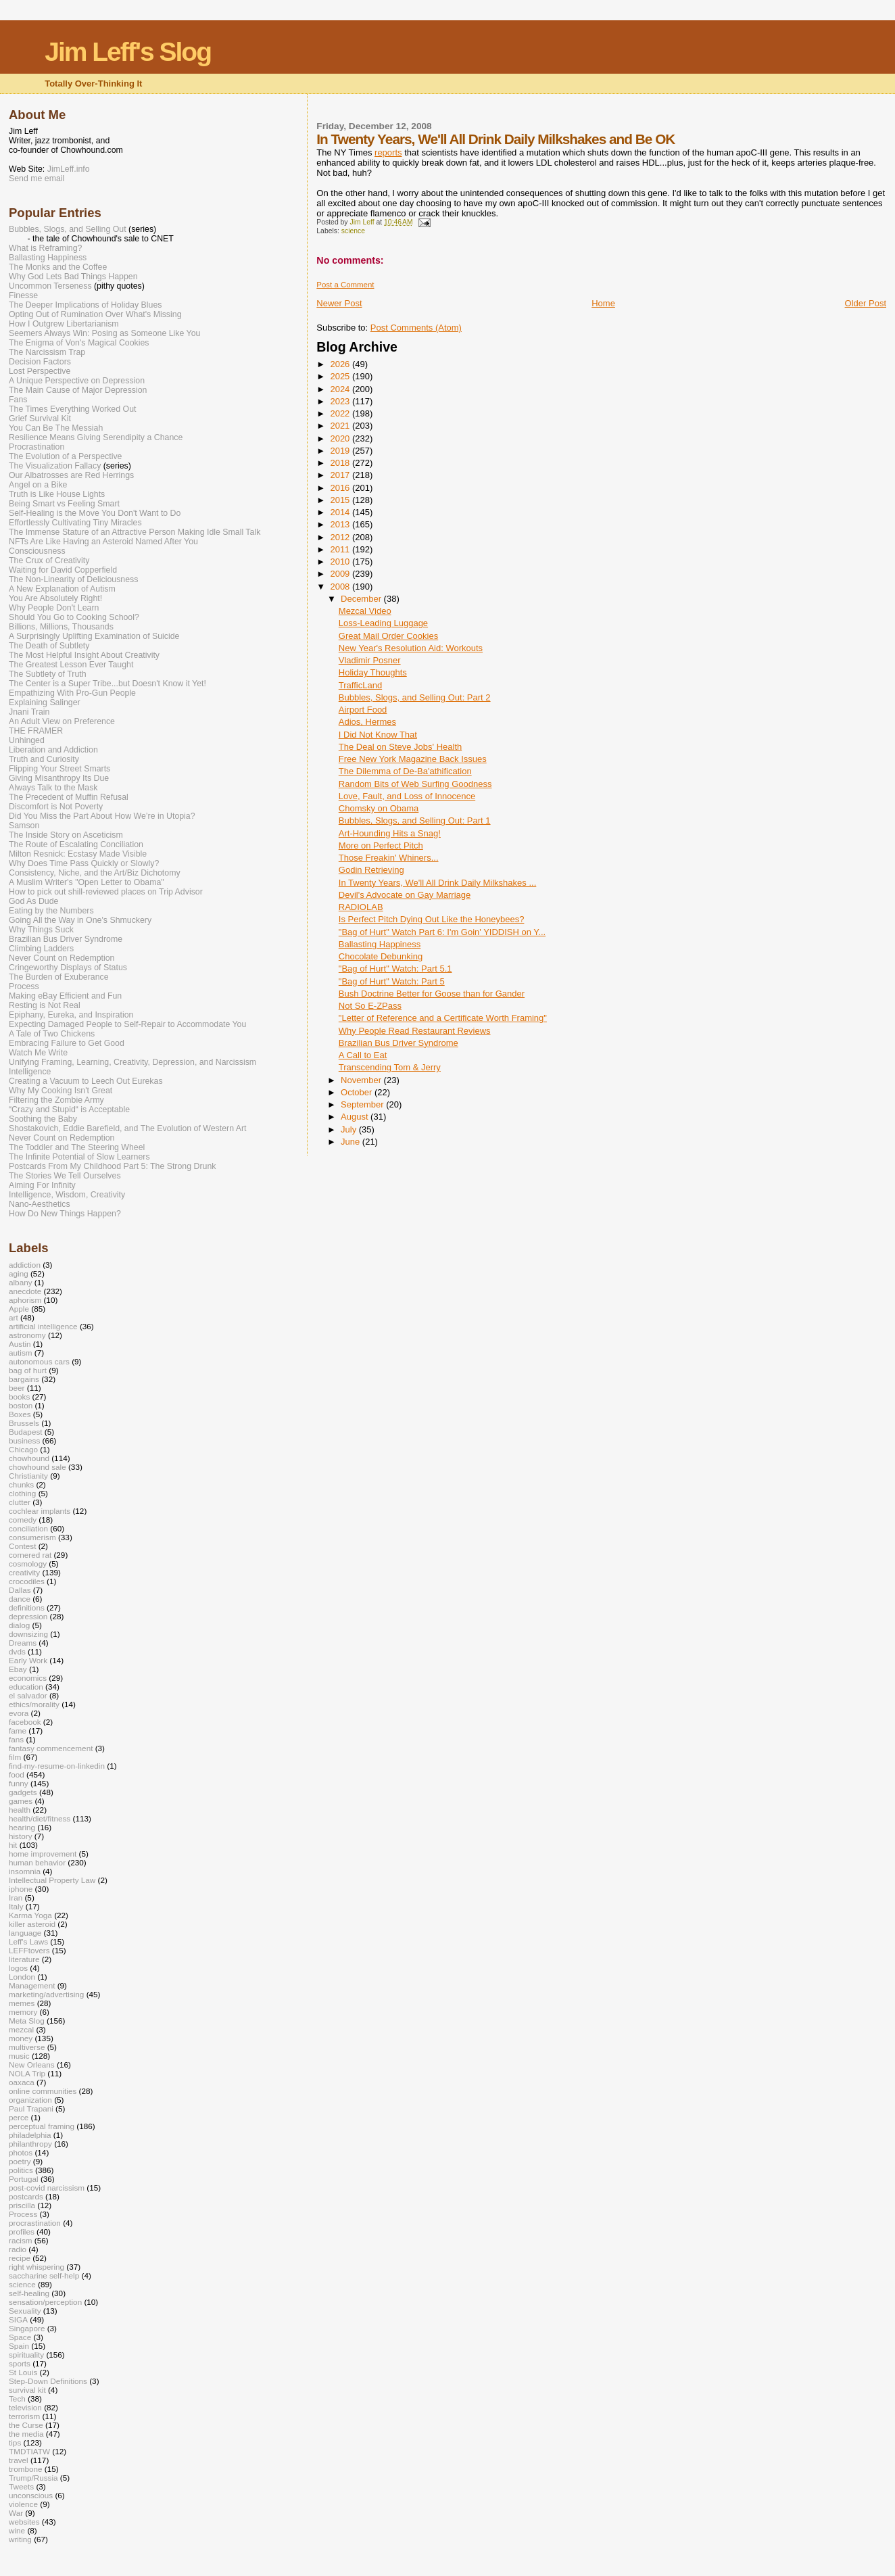  Describe the element at coordinates (19, 1502) in the screenshot. I see `clutter` at that location.